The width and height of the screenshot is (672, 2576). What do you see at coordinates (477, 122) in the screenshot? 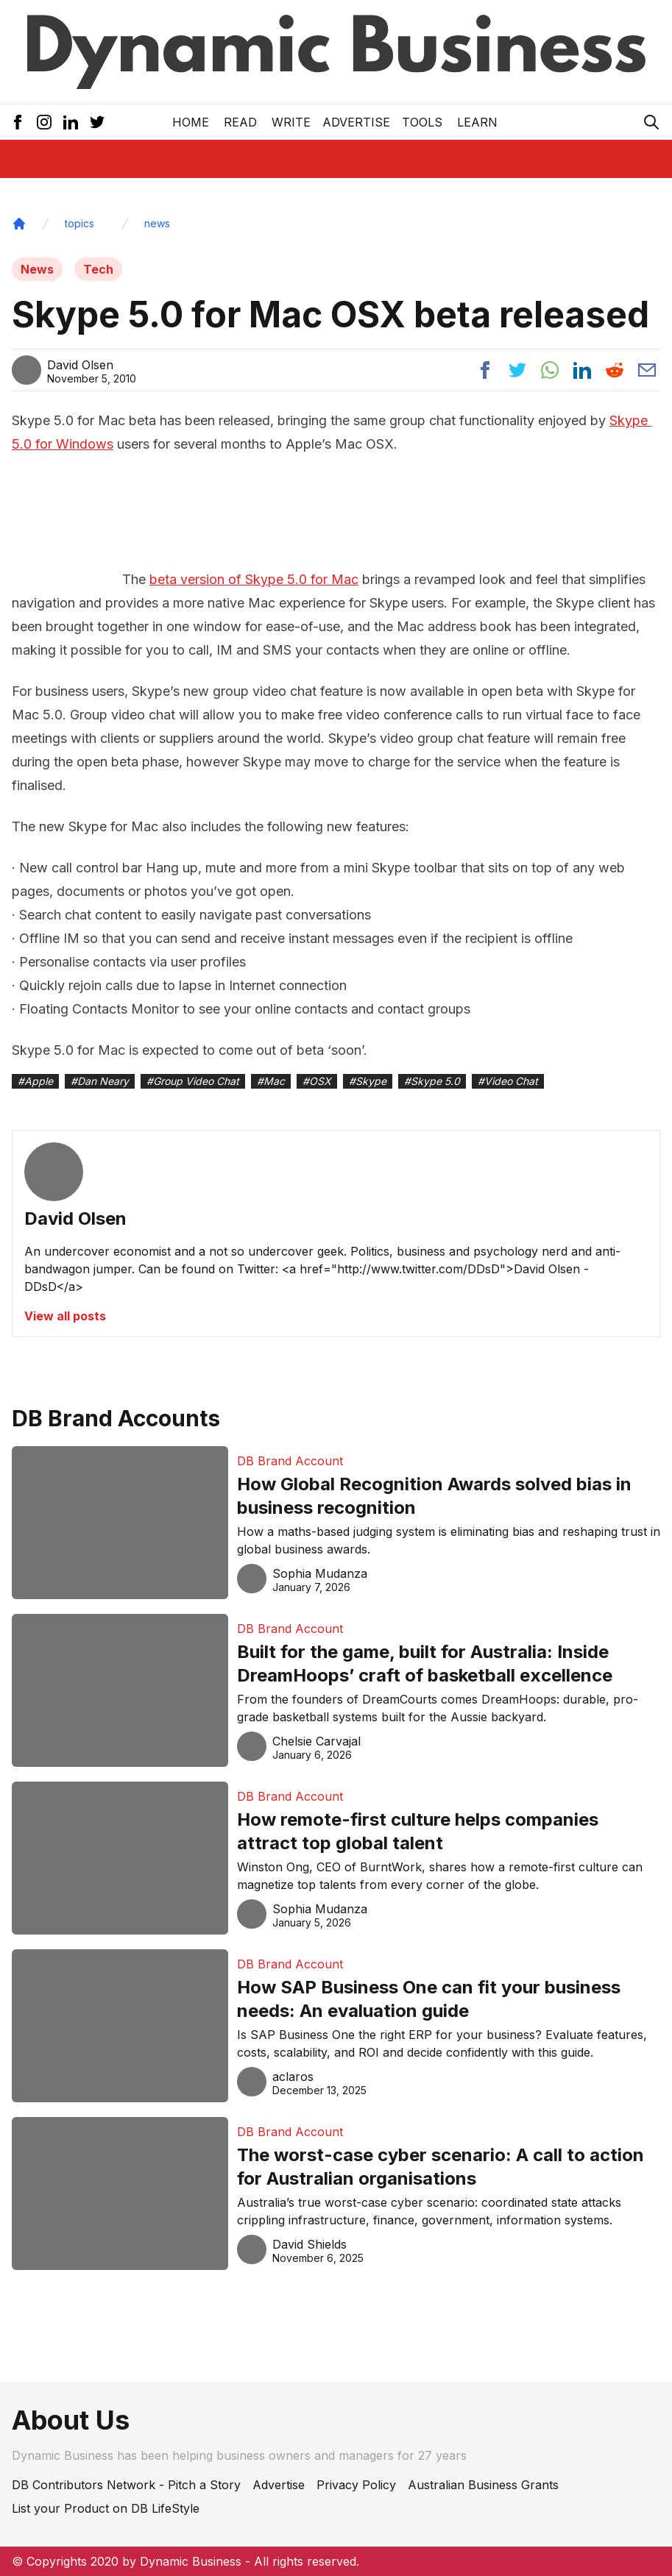
I see `LEARN` at bounding box center [477, 122].